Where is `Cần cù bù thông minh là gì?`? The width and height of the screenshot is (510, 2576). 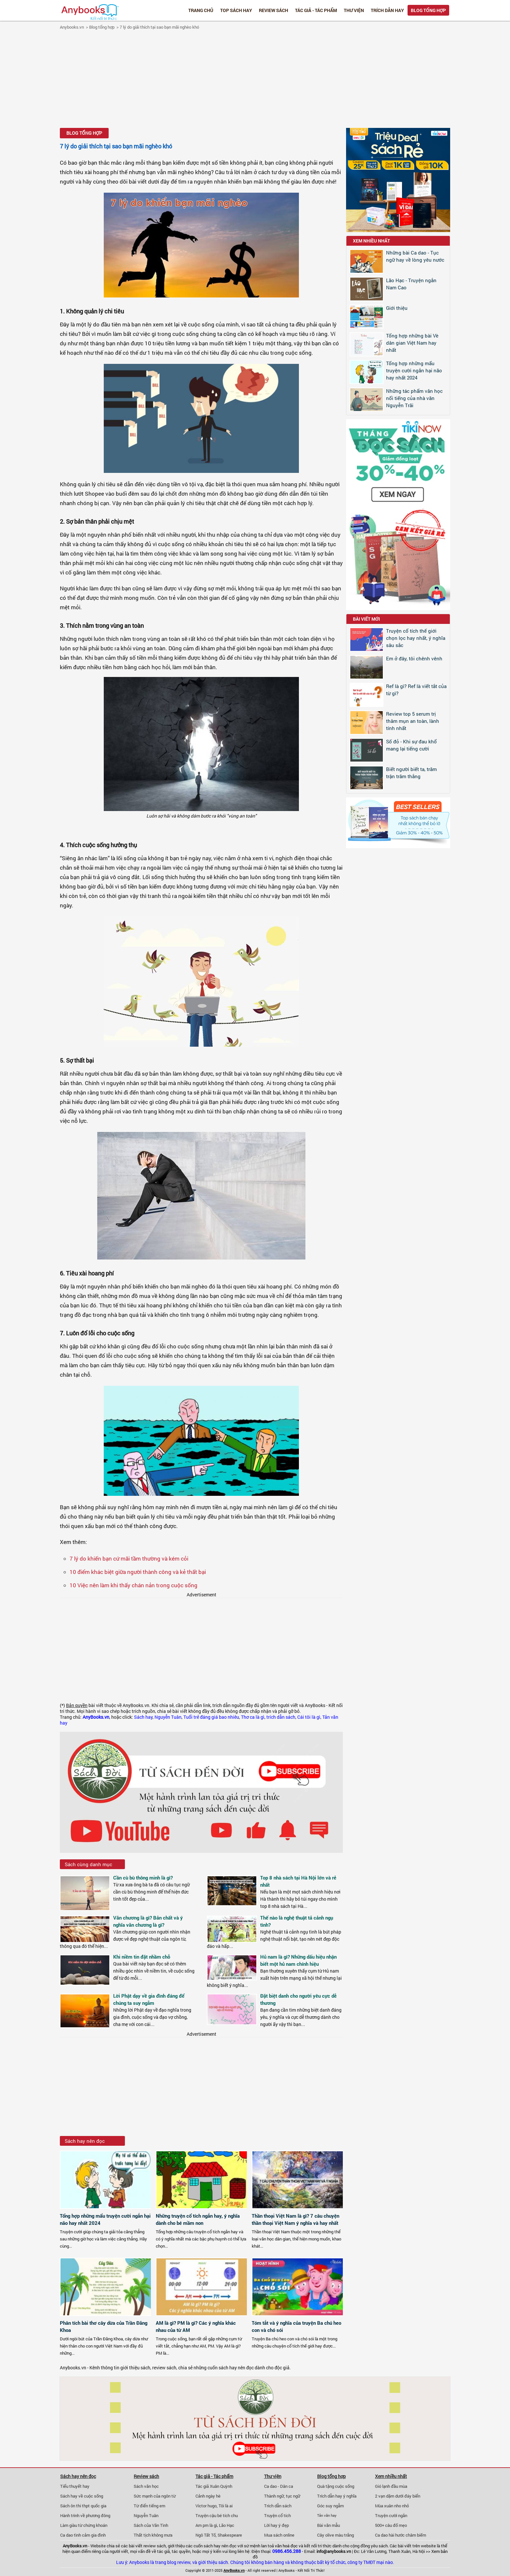 Cần cù bù thông minh là gì? is located at coordinates (143, 1877).